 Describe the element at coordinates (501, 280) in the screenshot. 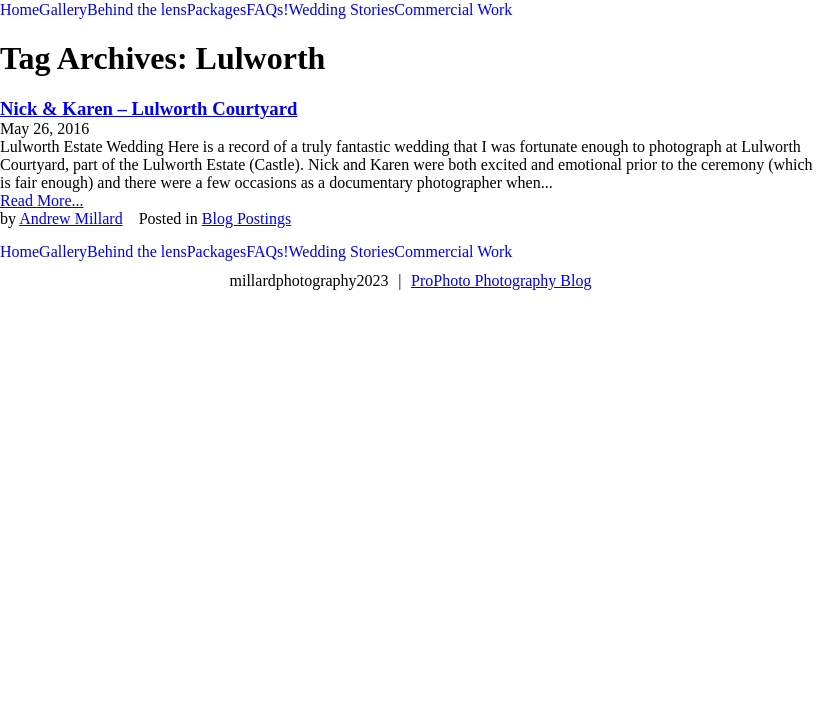

I see `ProPhoto Photography Blog` at that location.